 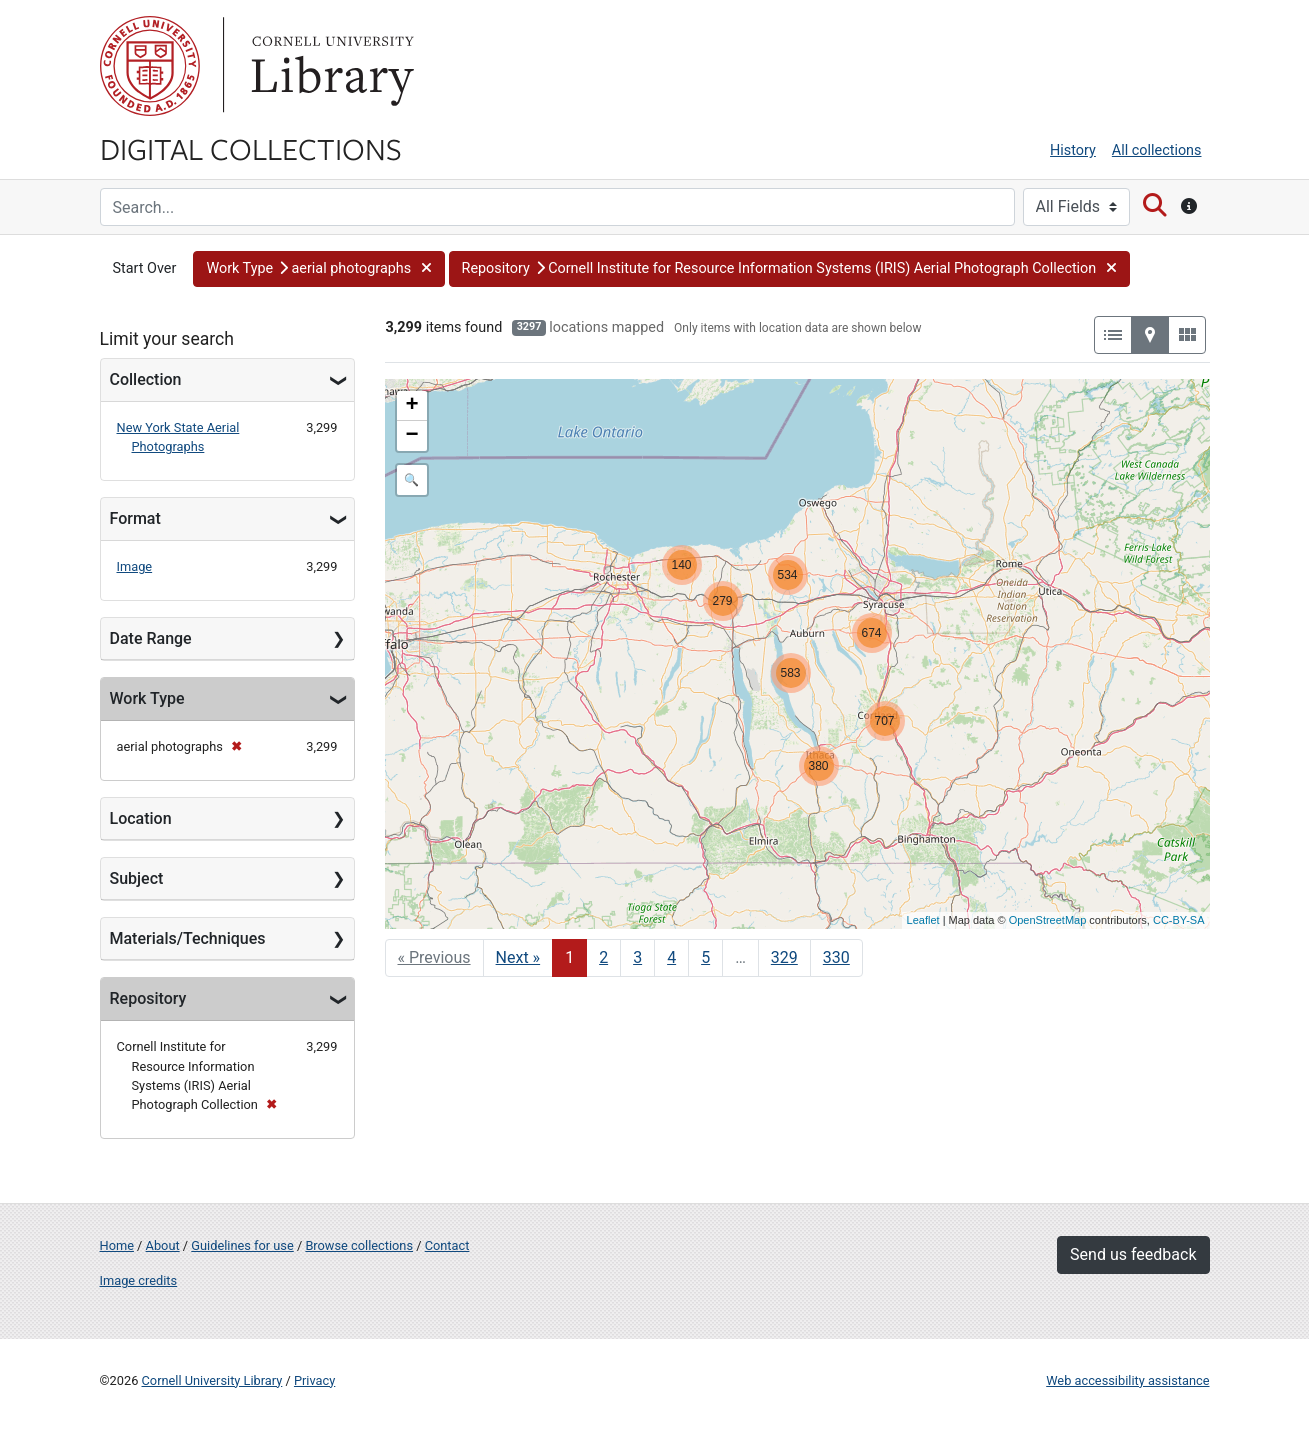 I want to click on Next » [Go to next page], so click(x=518, y=957).